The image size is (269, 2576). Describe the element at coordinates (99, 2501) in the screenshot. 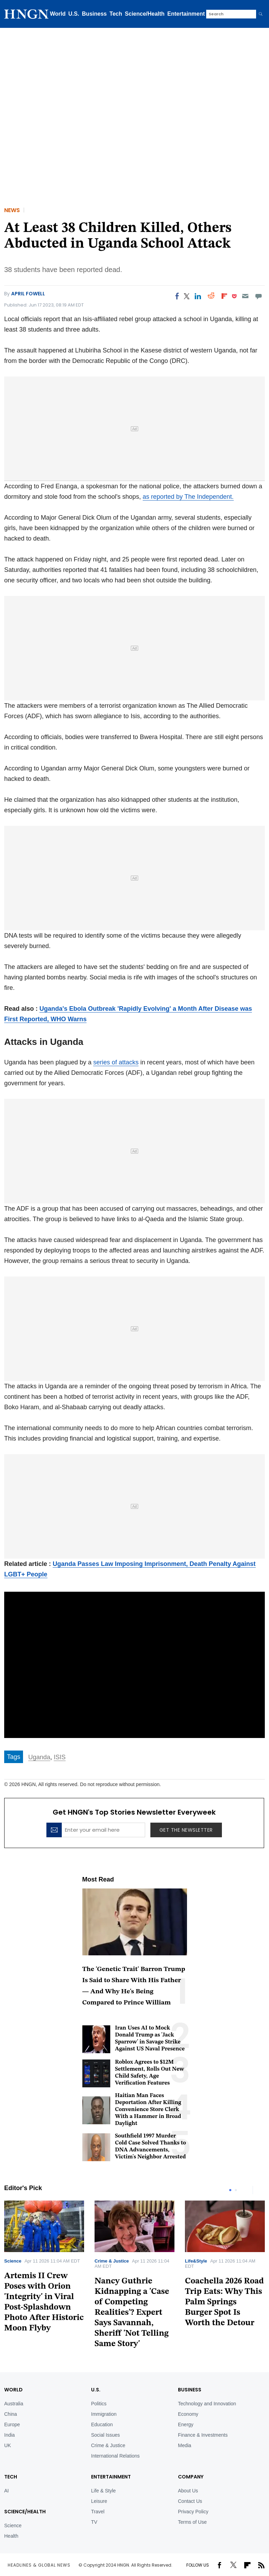

I see `Leisure` at that location.